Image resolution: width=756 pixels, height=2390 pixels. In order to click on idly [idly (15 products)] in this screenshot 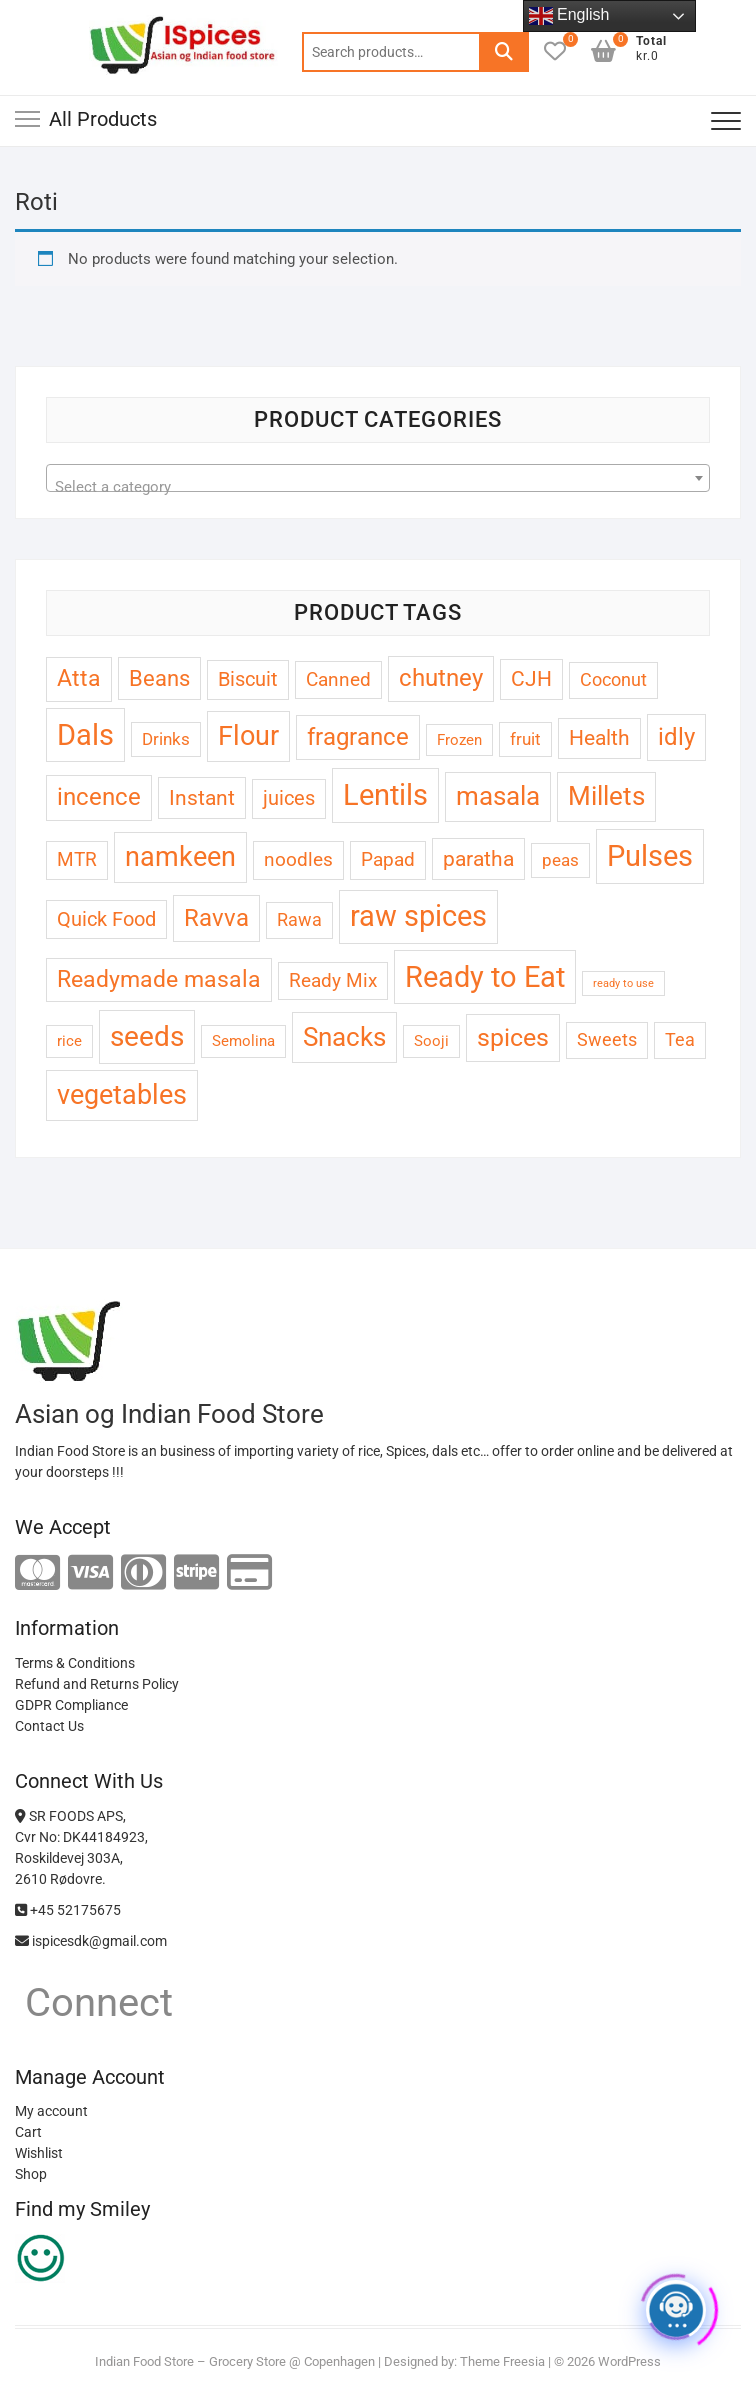, I will do `click(676, 736)`.